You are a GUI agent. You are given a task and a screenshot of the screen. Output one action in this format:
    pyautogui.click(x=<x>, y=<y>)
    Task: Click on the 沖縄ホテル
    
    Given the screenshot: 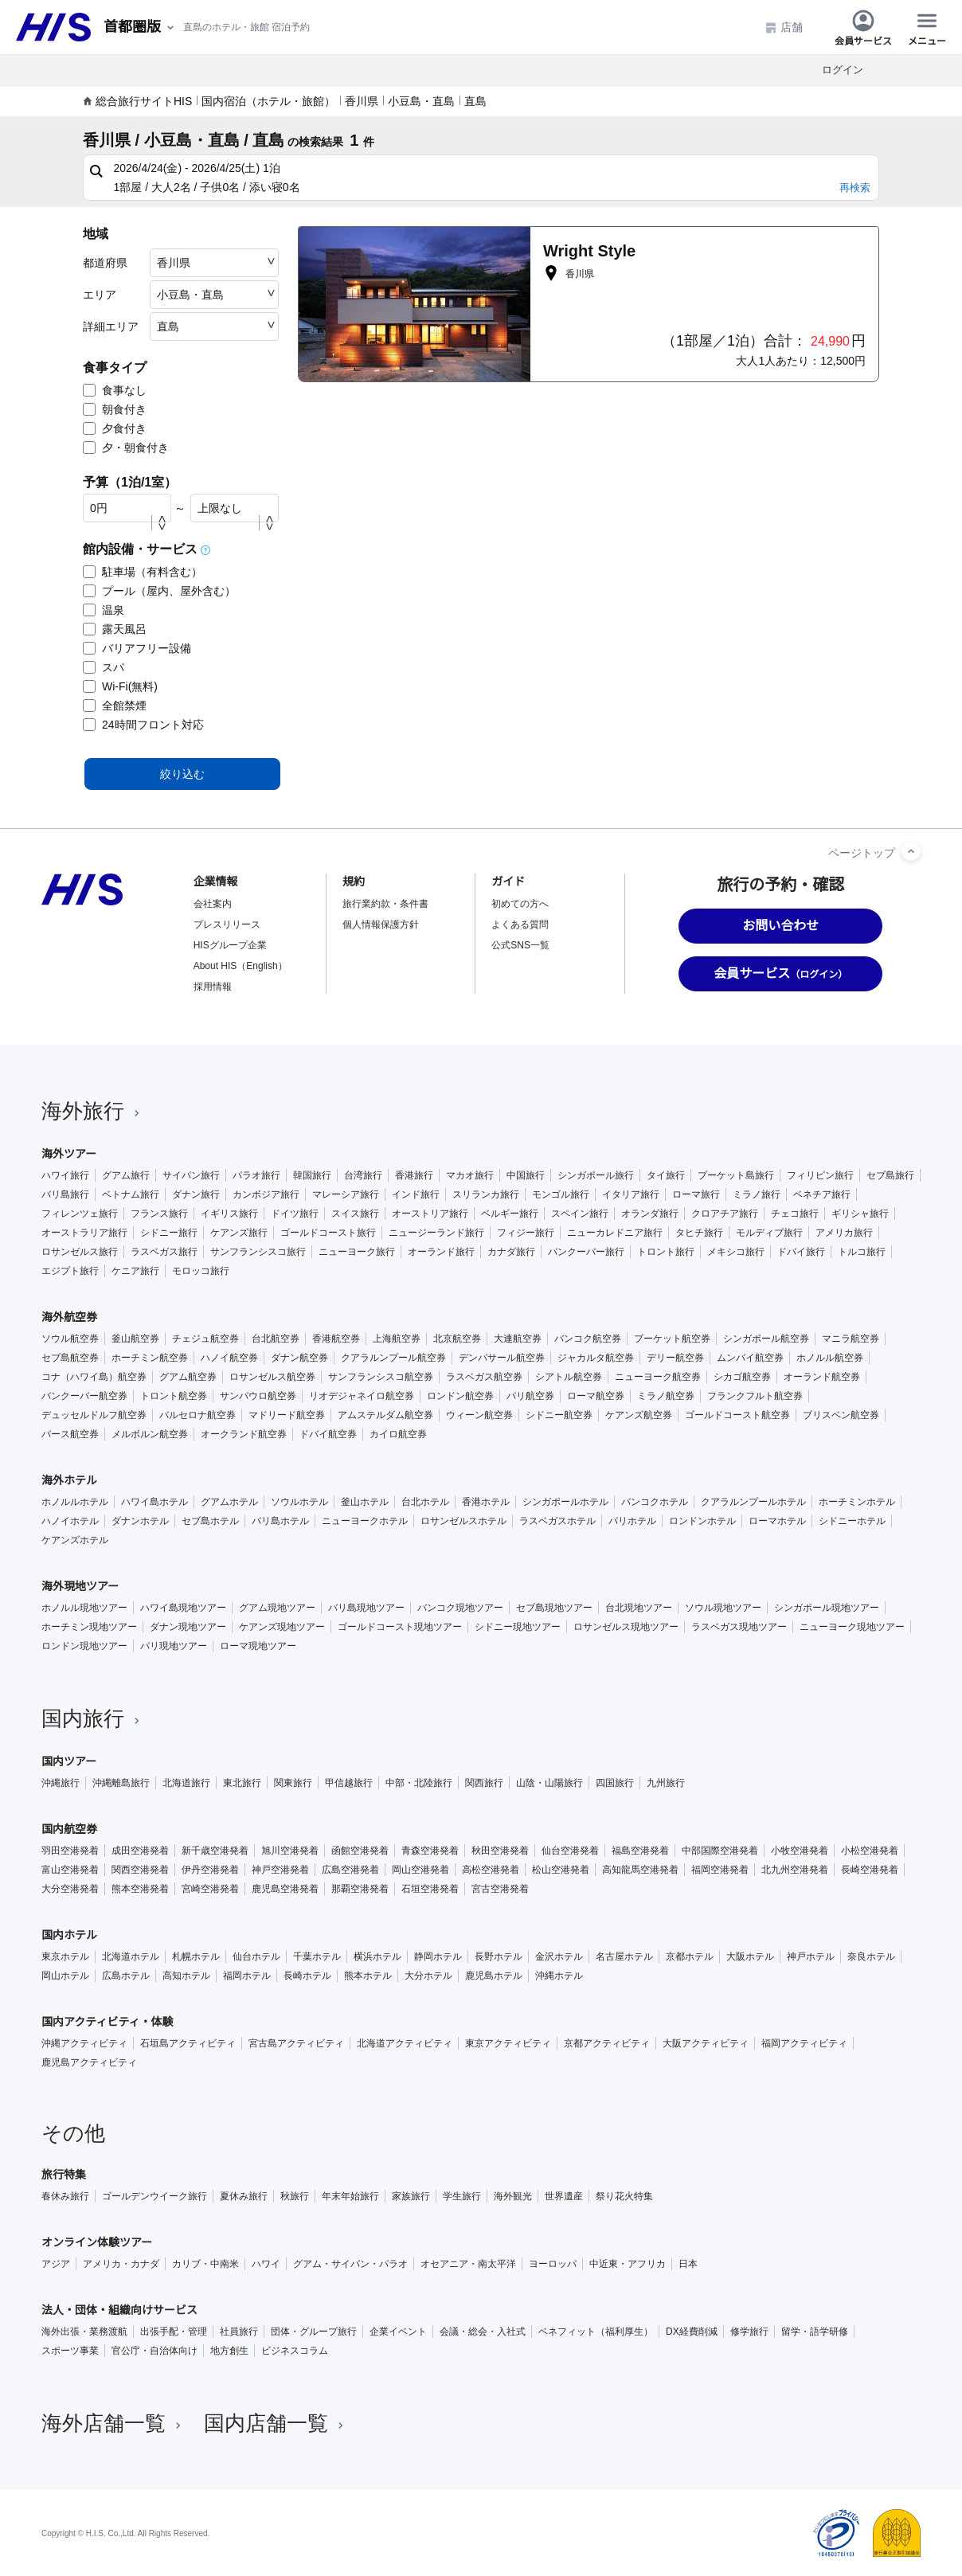 What is the action you would take?
    pyautogui.click(x=559, y=1975)
    